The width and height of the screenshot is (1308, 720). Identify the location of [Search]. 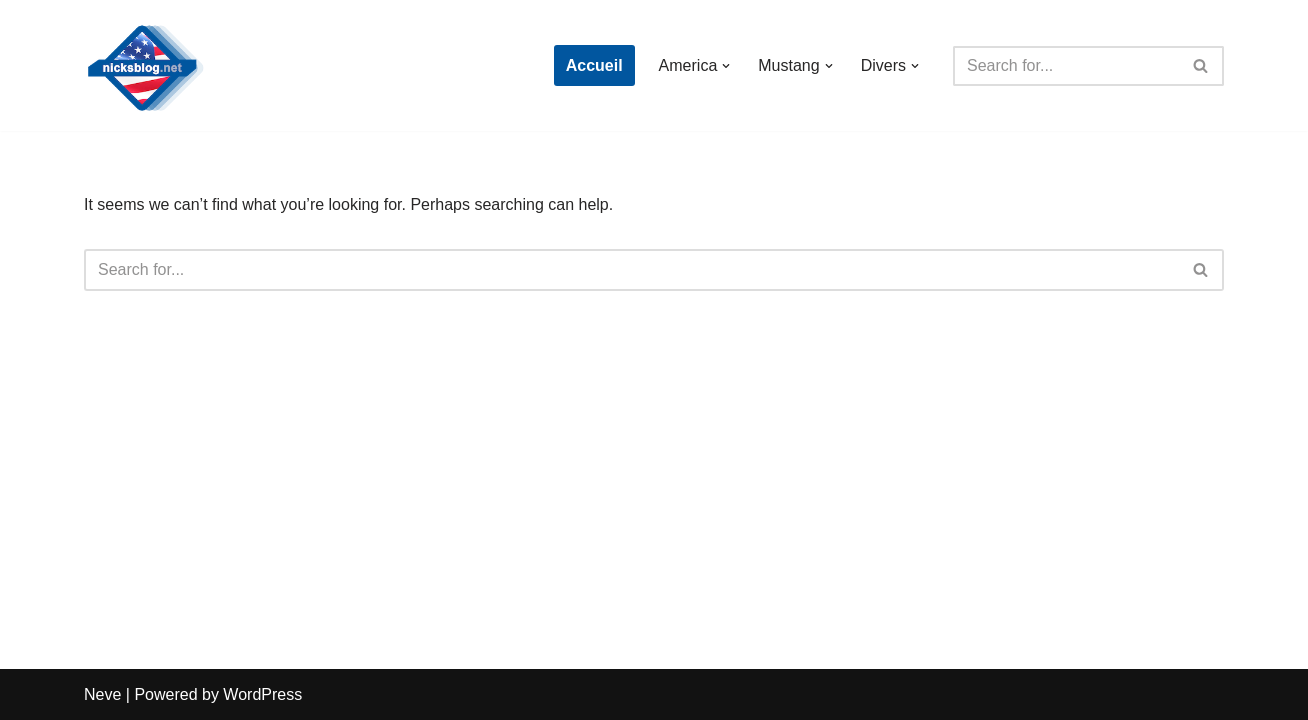
(1066, 66).